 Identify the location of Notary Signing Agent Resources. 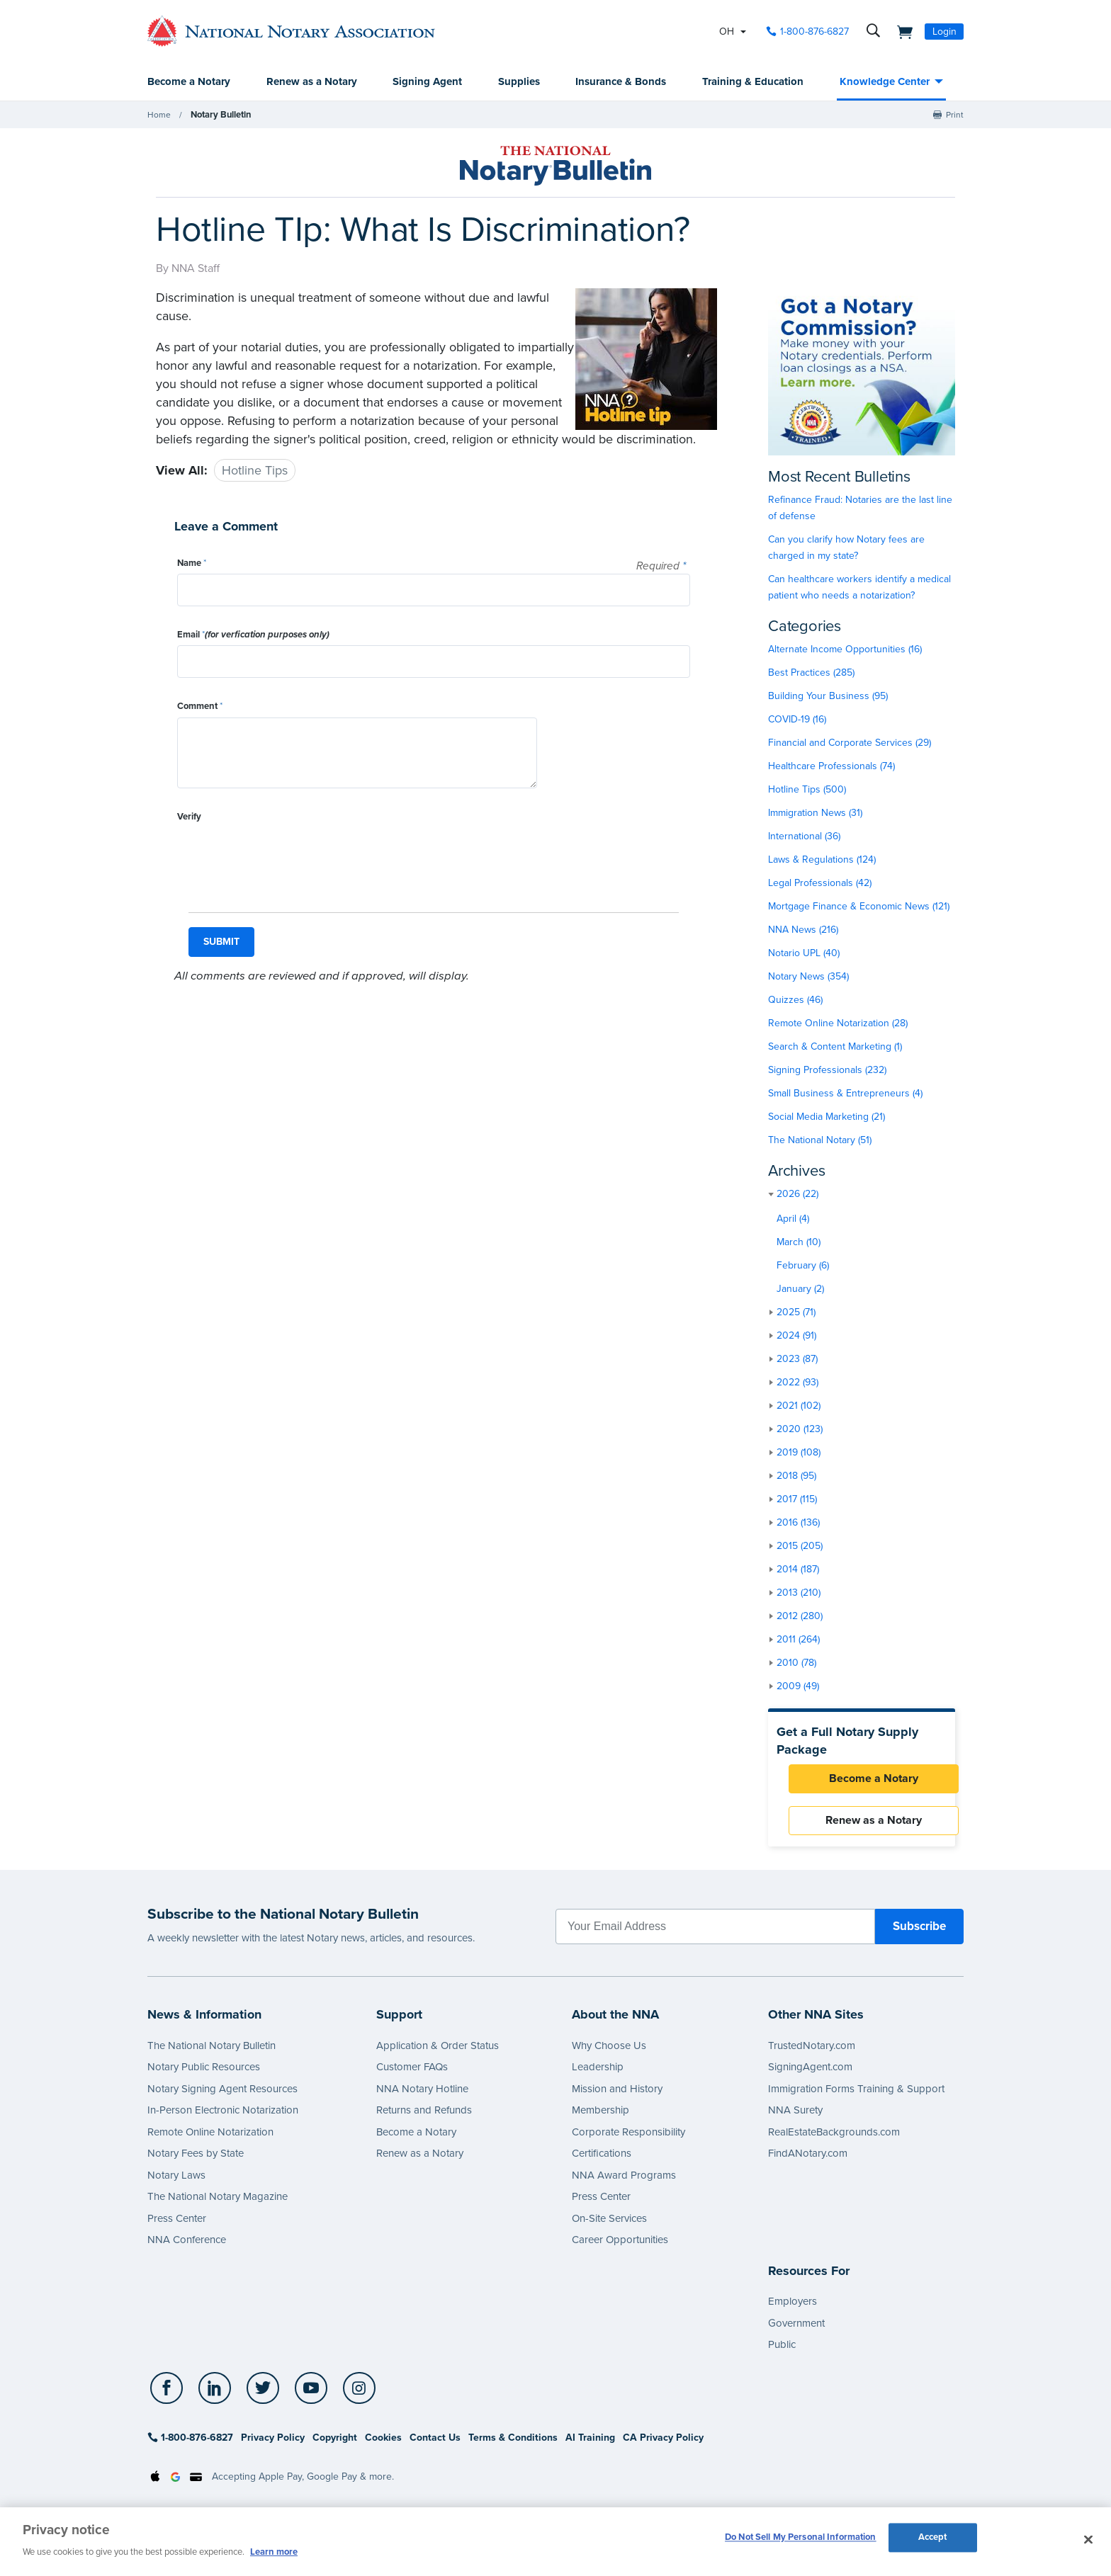
(222, 2097).